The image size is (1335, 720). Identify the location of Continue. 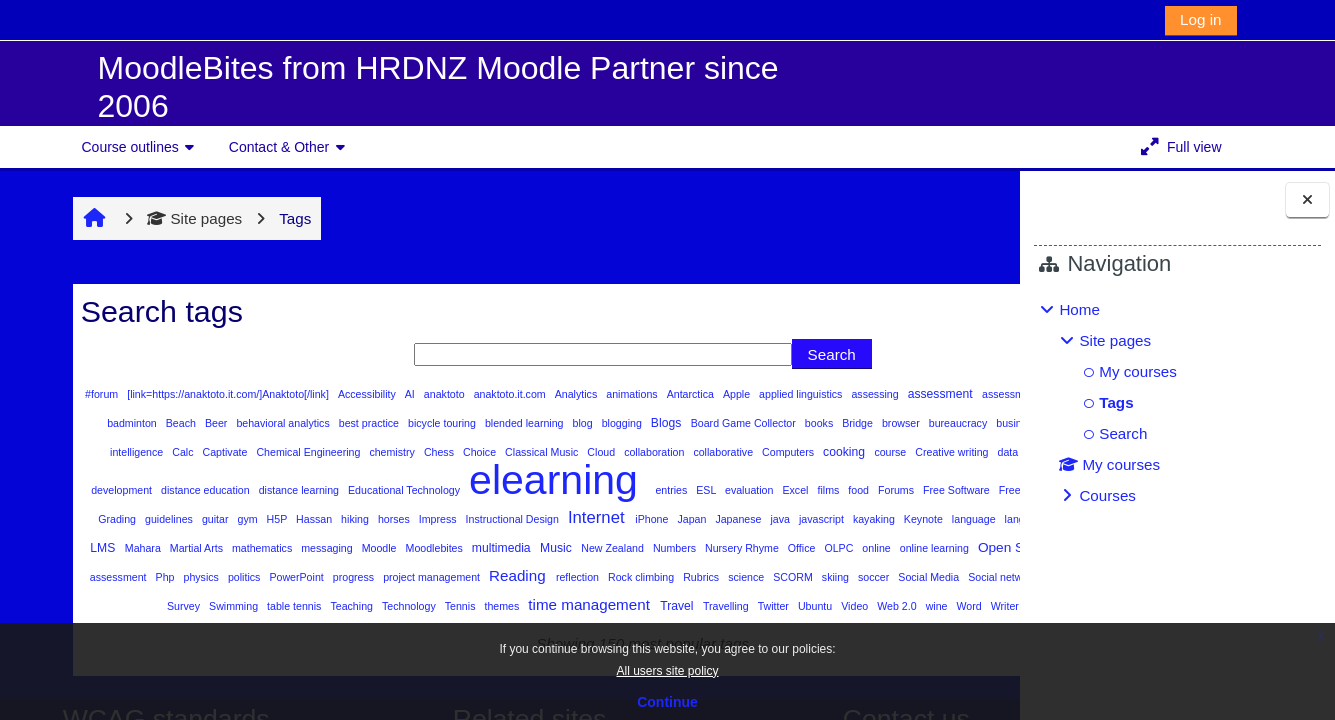
(667, 702).